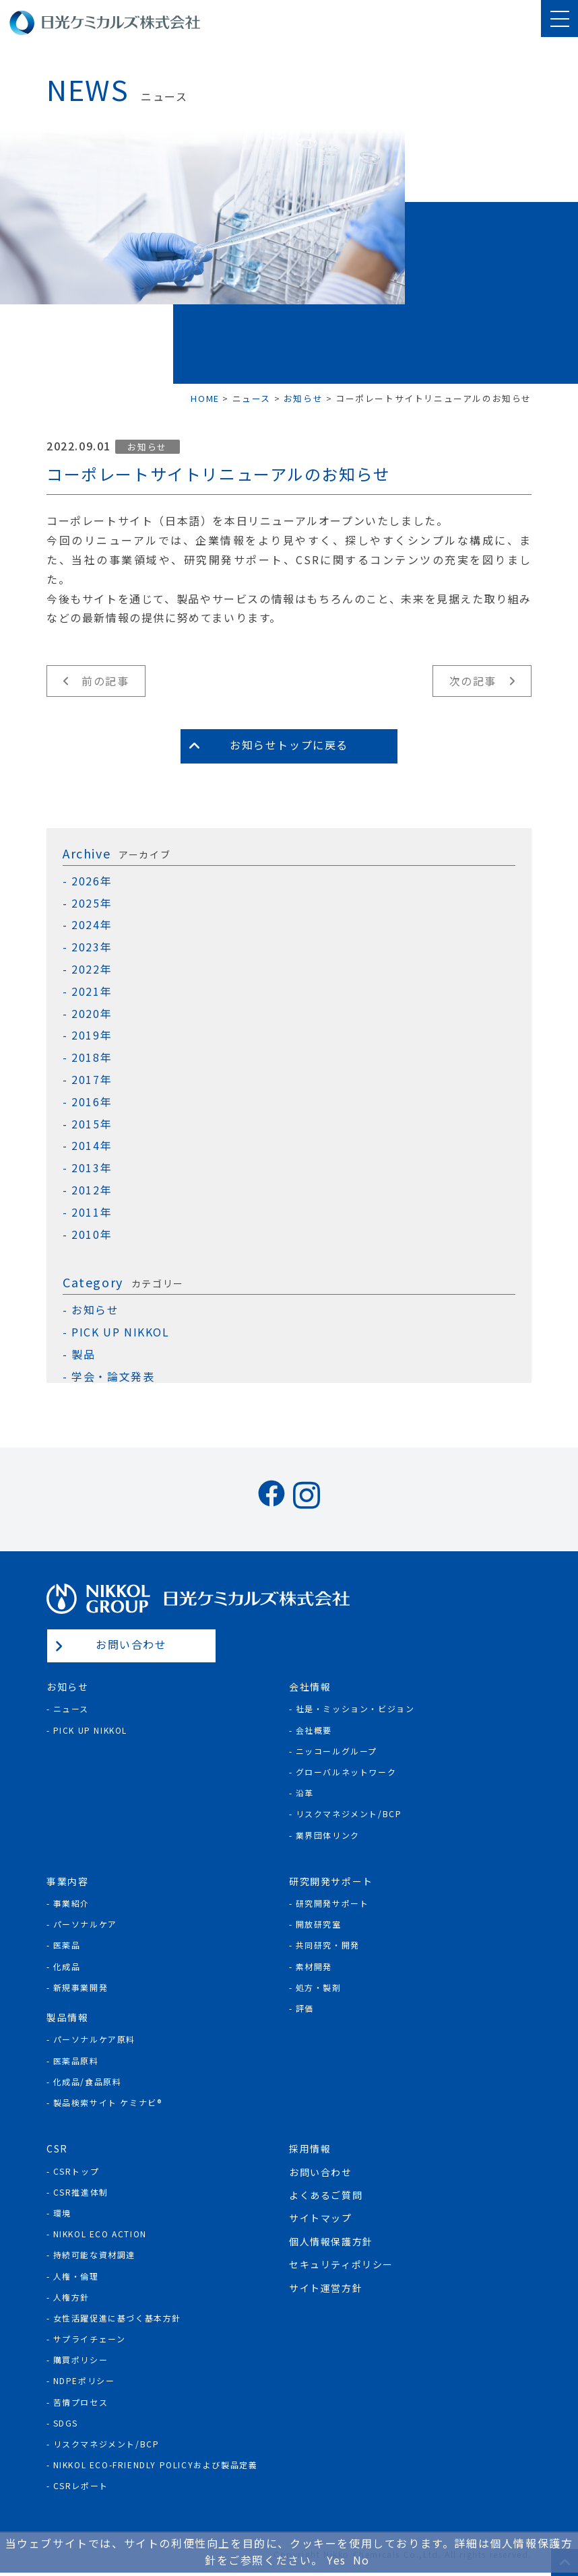 The height and width of the screenshot is (2576, 578). What do you see at coordinates (91, 1102) in the screenshot?
I see `2016年` at bounding box center [91, 1102].